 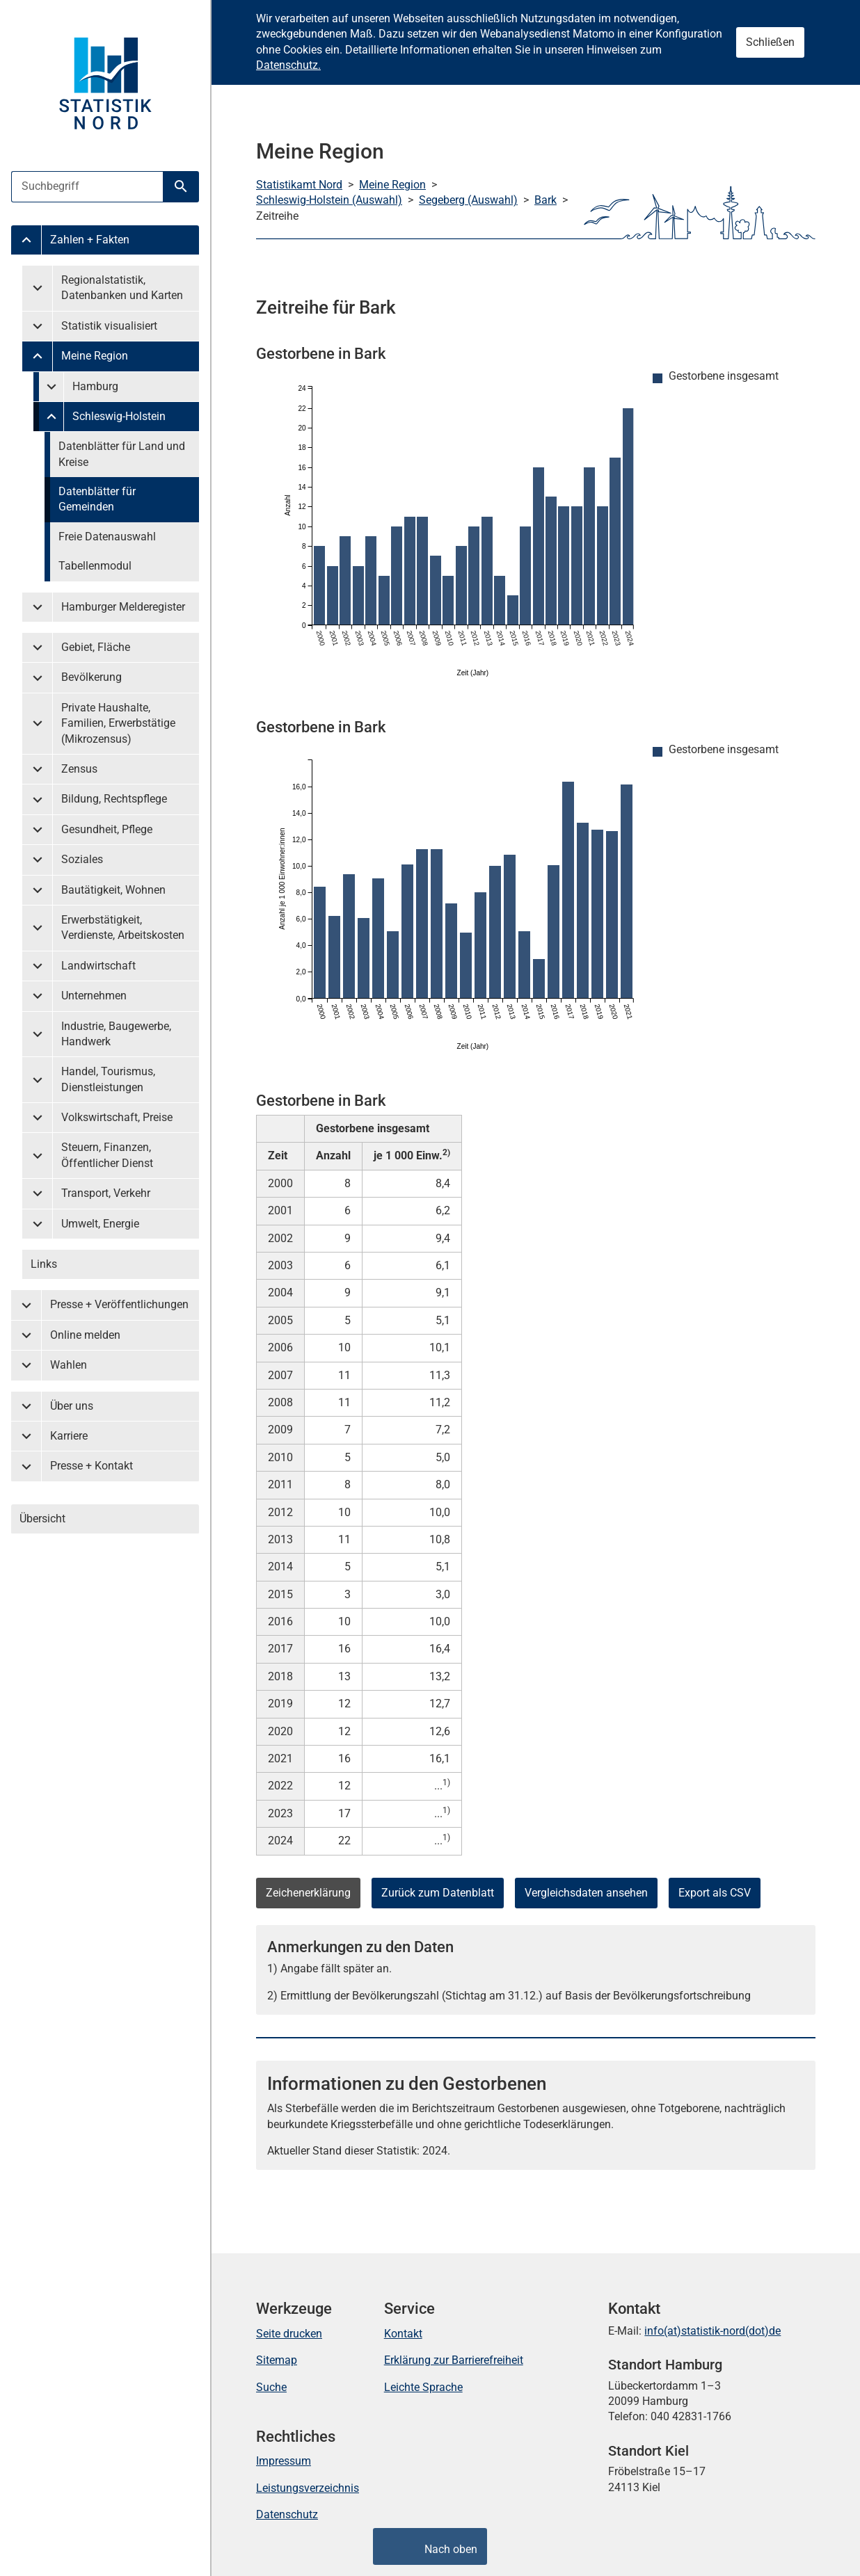 I want to click on Steuern, Finanzen, Öffentlicher Dienst, so click(x=107, y=1155).